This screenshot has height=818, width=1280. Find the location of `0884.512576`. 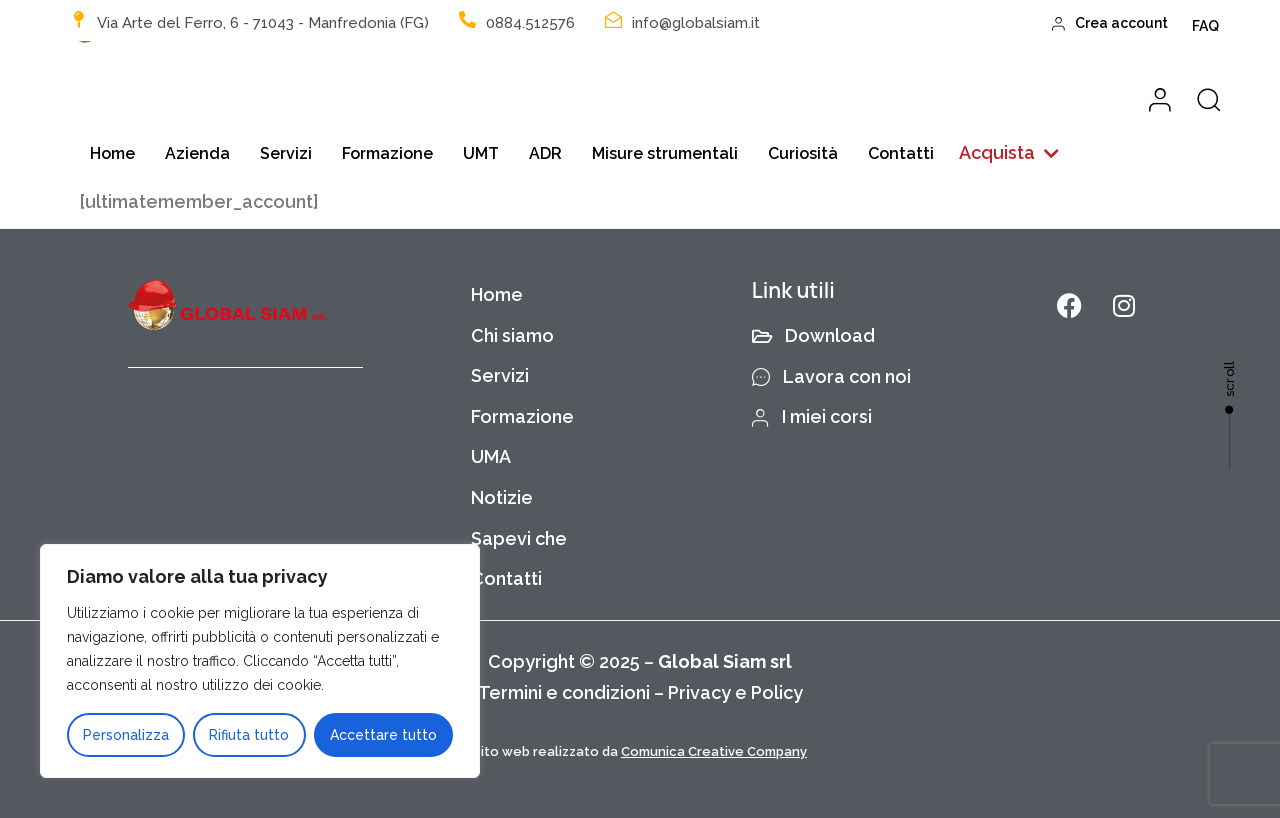

0884.512576 is located at coordinates (530, 23).